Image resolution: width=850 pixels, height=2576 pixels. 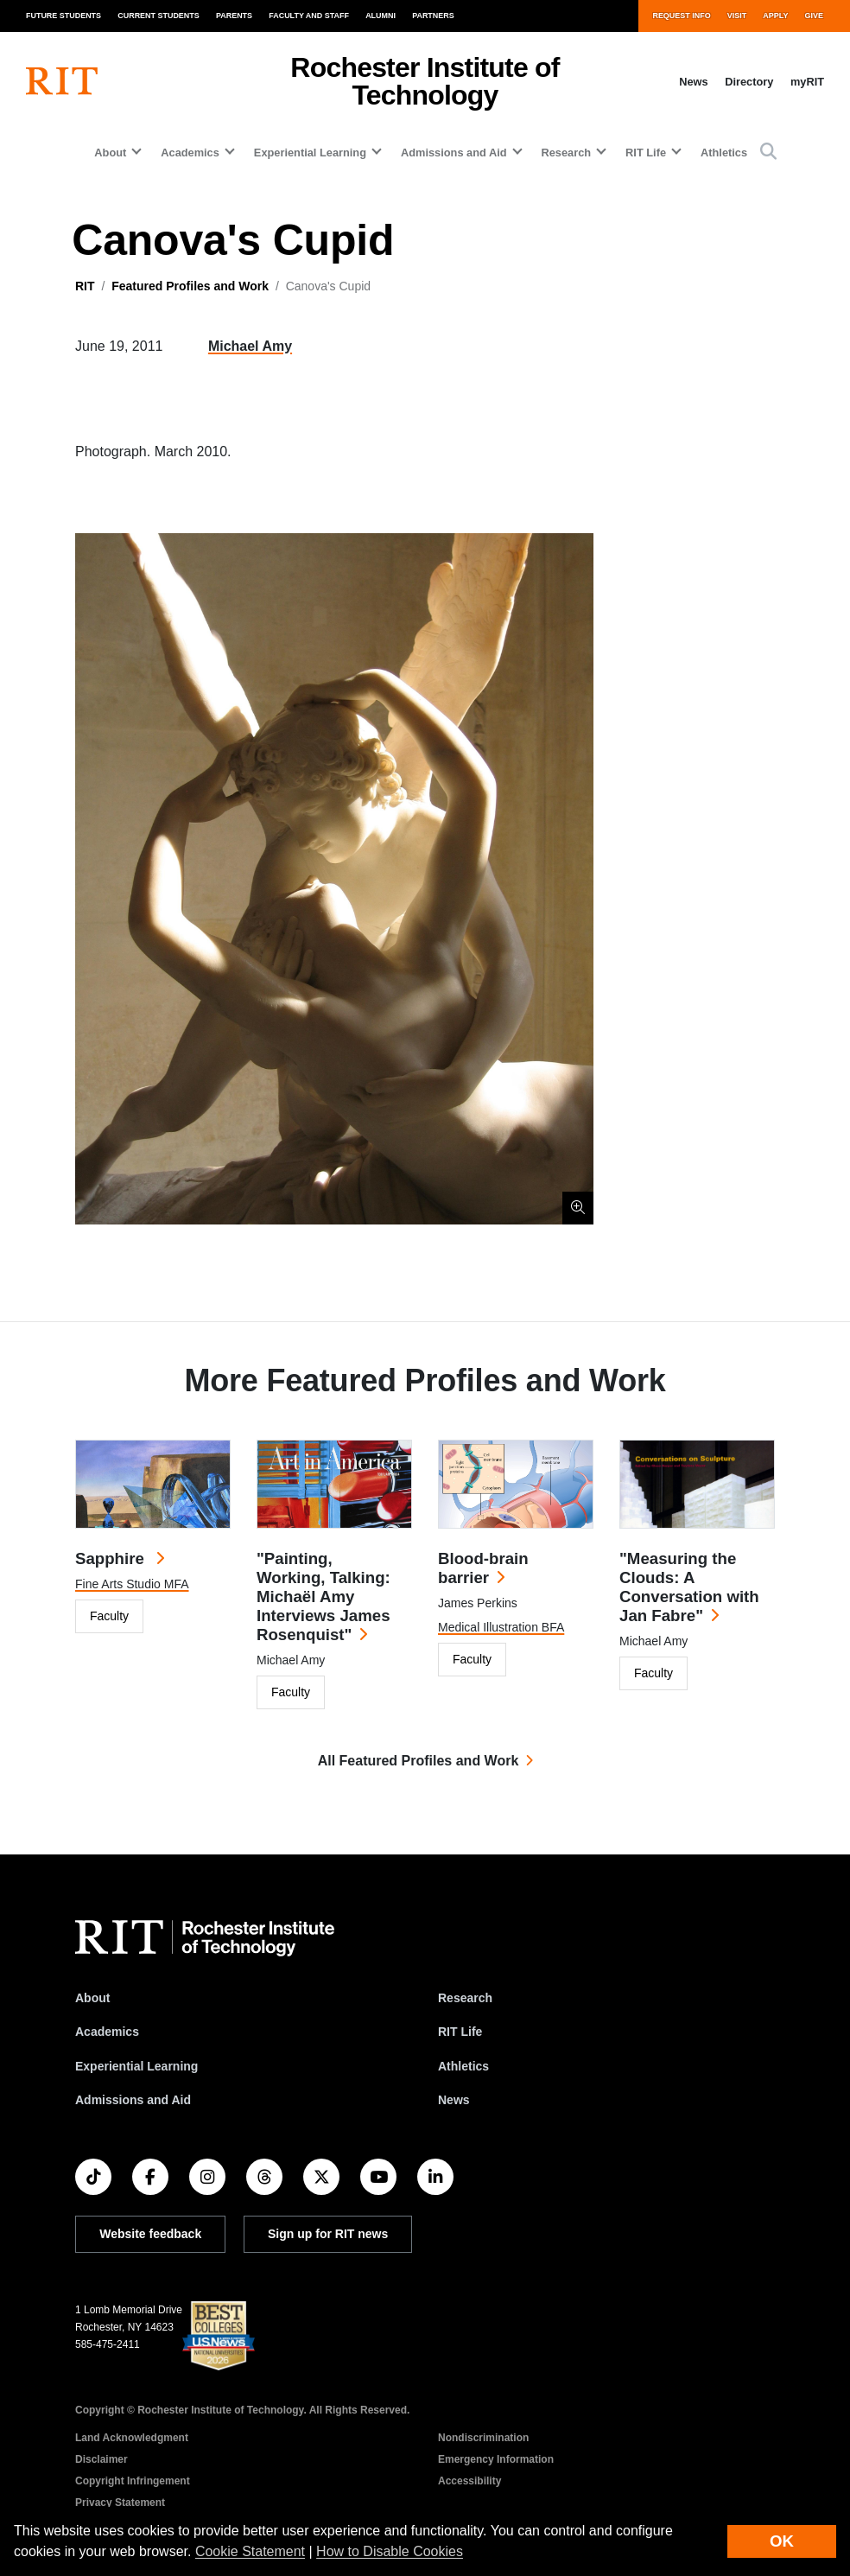 What do you see at coordinates (749, 81) in the screenshot?
I see `Directory` at bounding box center [749, 81].